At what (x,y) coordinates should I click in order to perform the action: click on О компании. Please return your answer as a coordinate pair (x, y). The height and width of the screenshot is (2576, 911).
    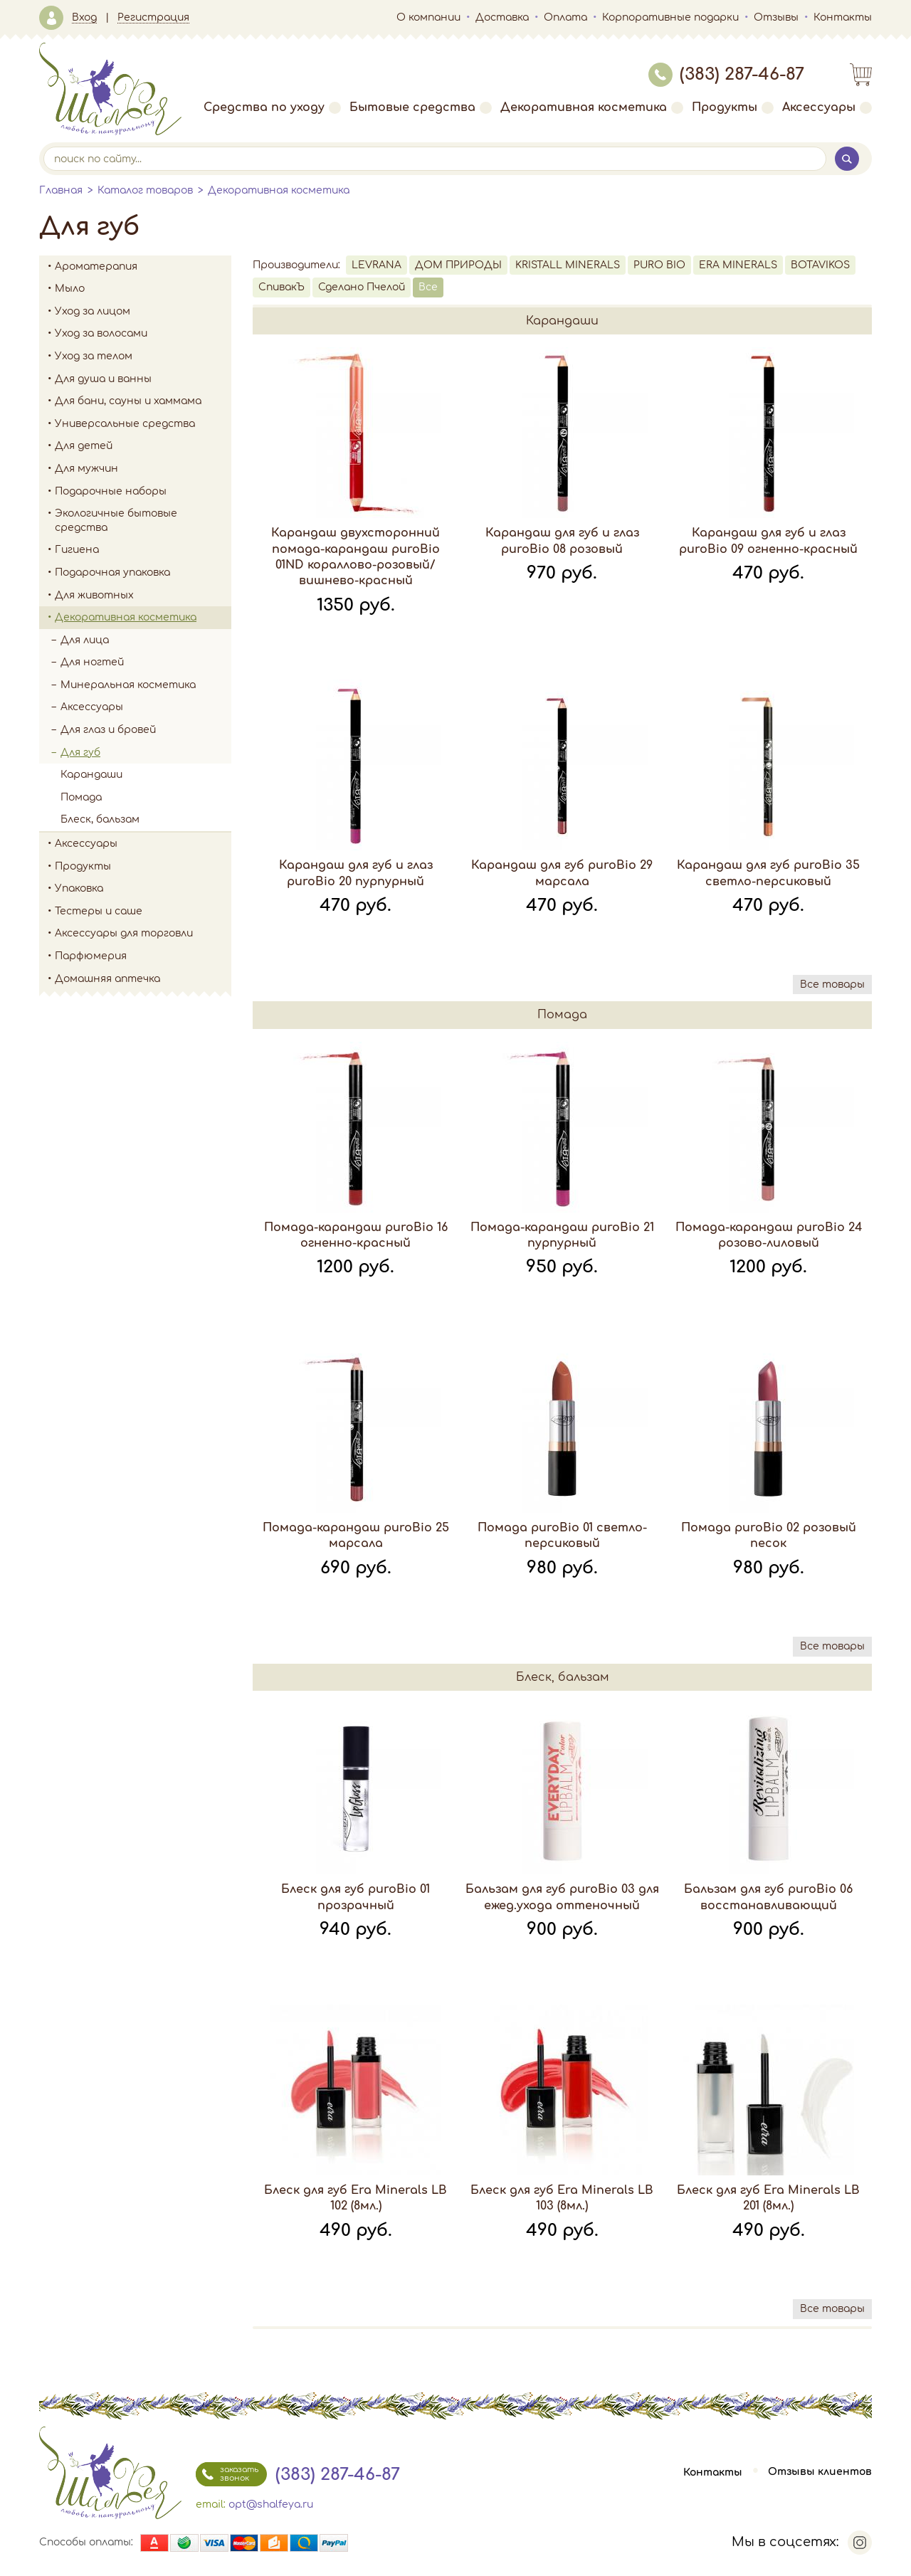
    Looking at the image, I should click on (428, 17).